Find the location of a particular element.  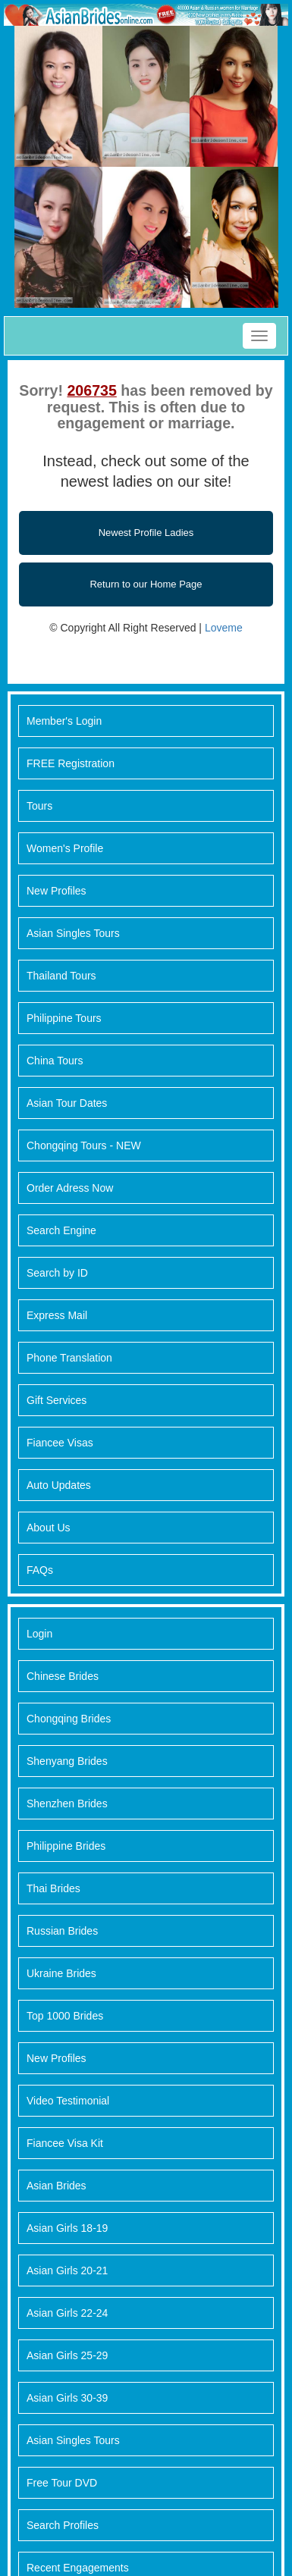

Chongqing Brides is located at coordinates (69, 1719).